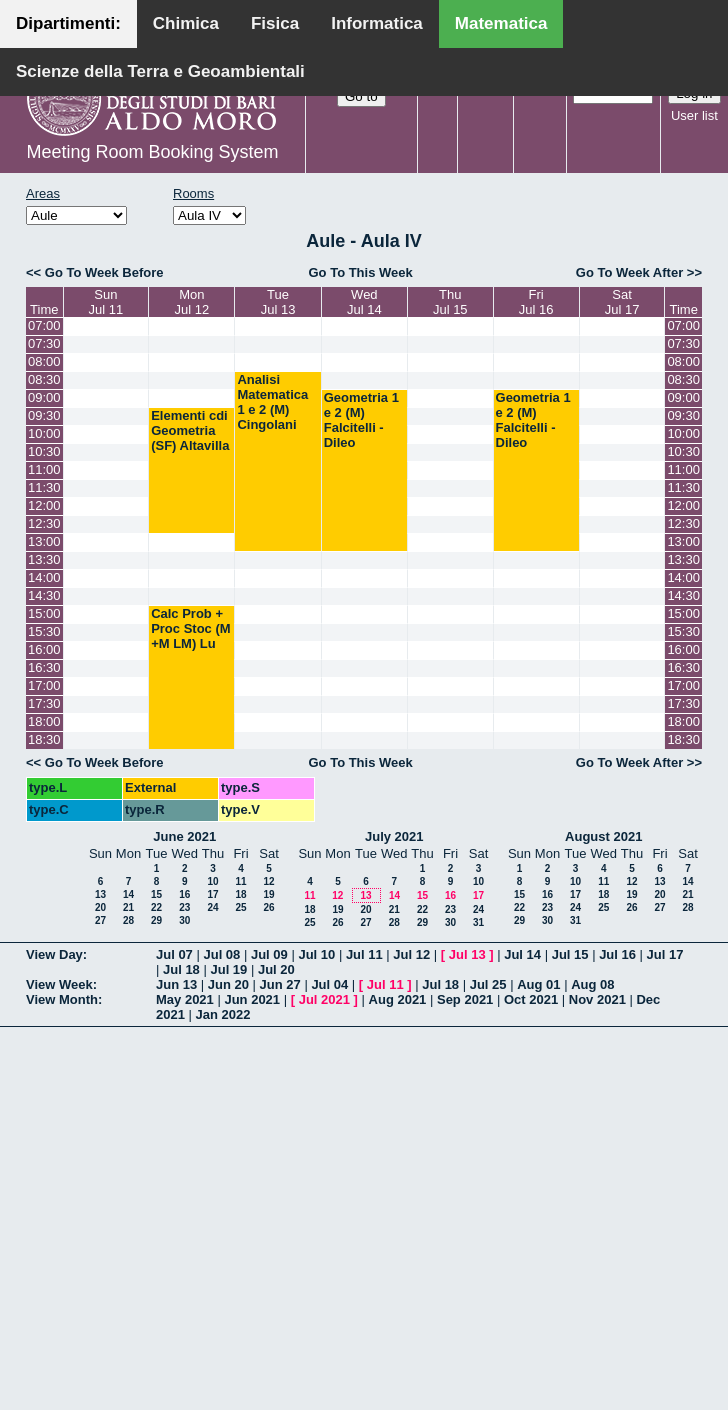 This screenshot has height=1410, width=728. What do you see at coordinates (617, 954) in the screenshot?
I see `Jul 16` at bounding box center [617, 954].